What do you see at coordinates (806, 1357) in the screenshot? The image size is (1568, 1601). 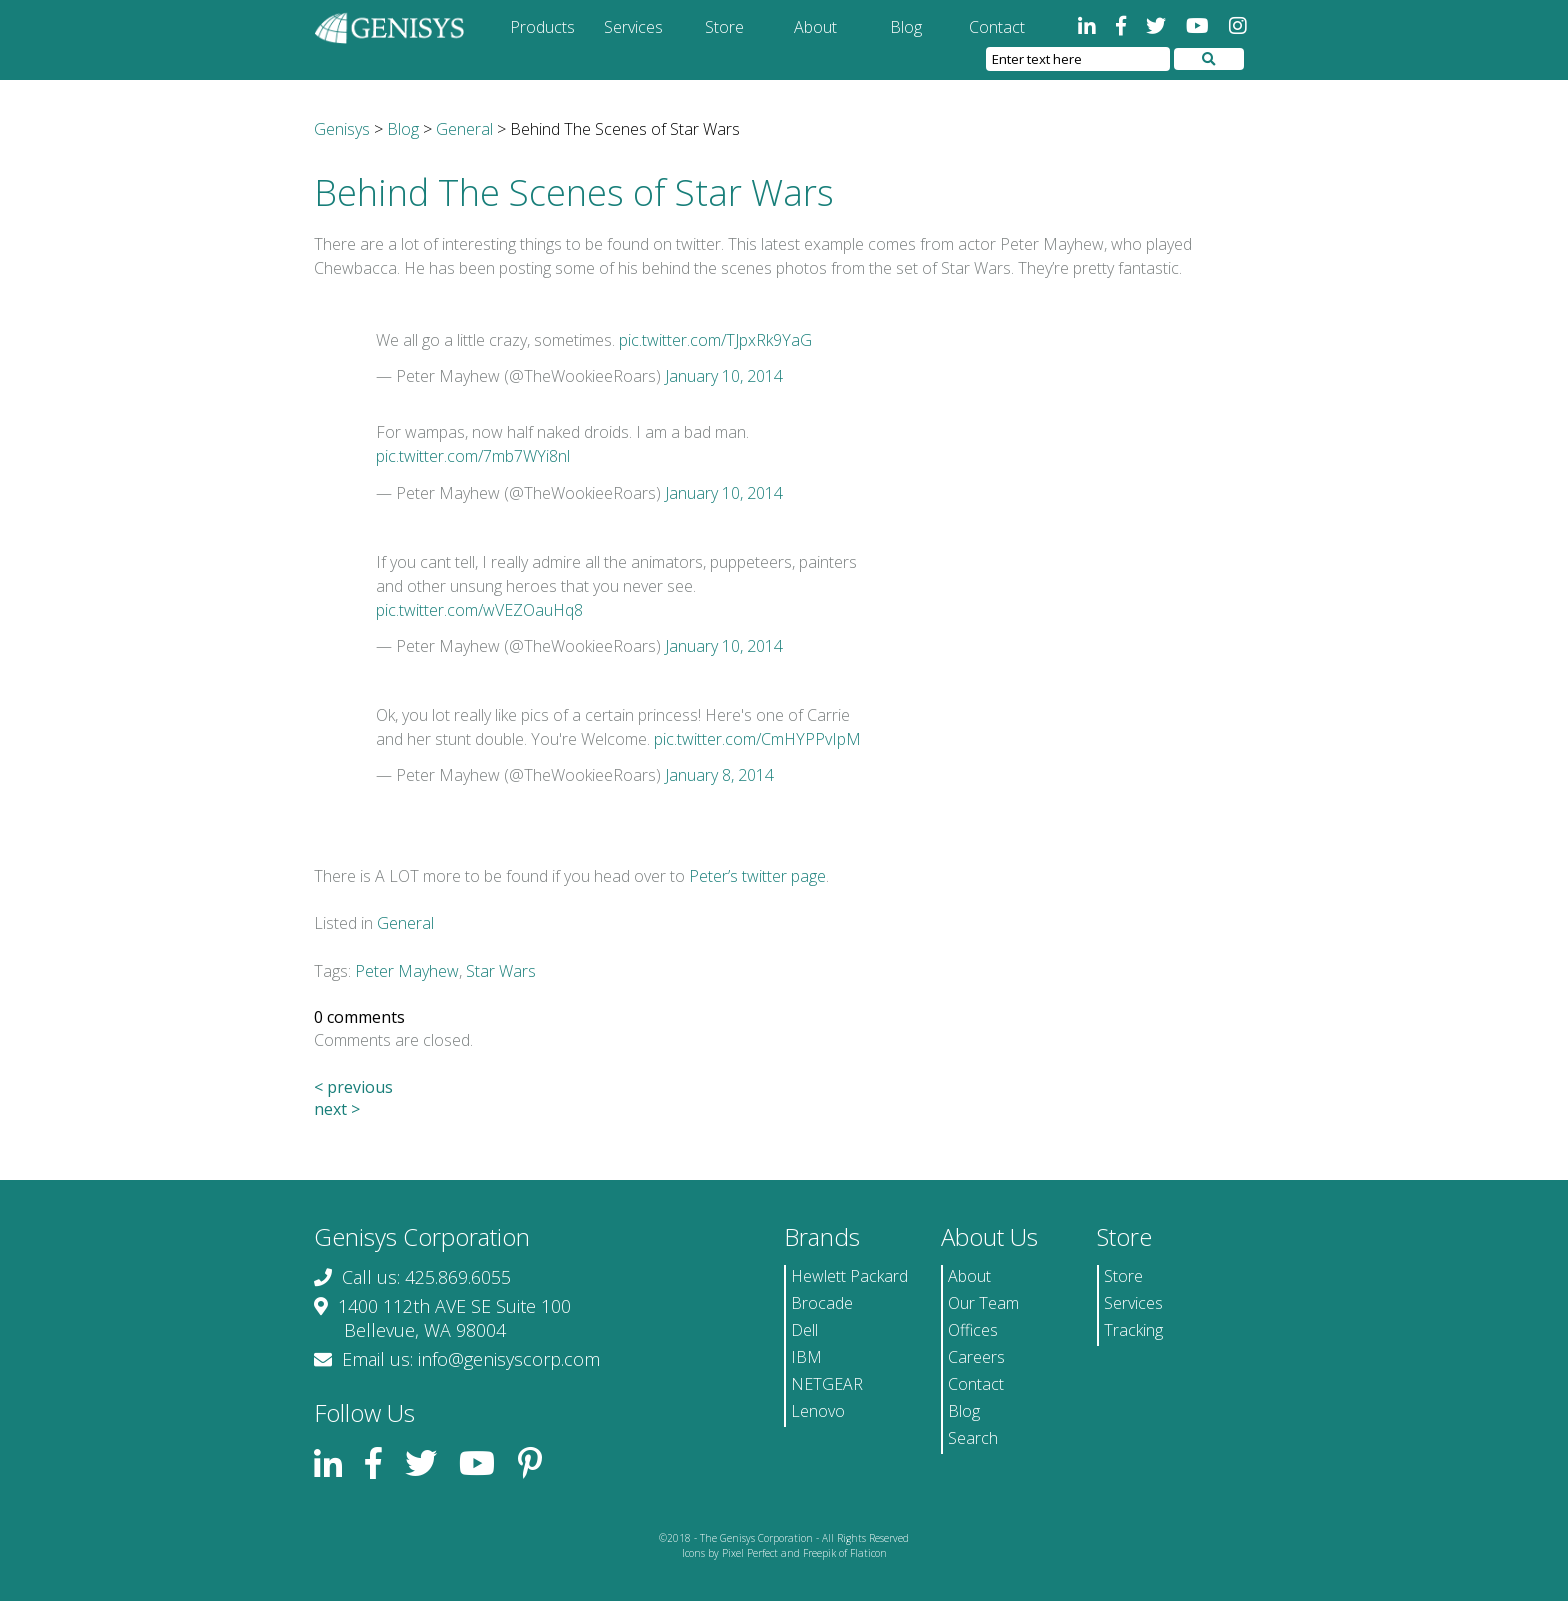 I see `IBM` at bounding box center [806, 1357].